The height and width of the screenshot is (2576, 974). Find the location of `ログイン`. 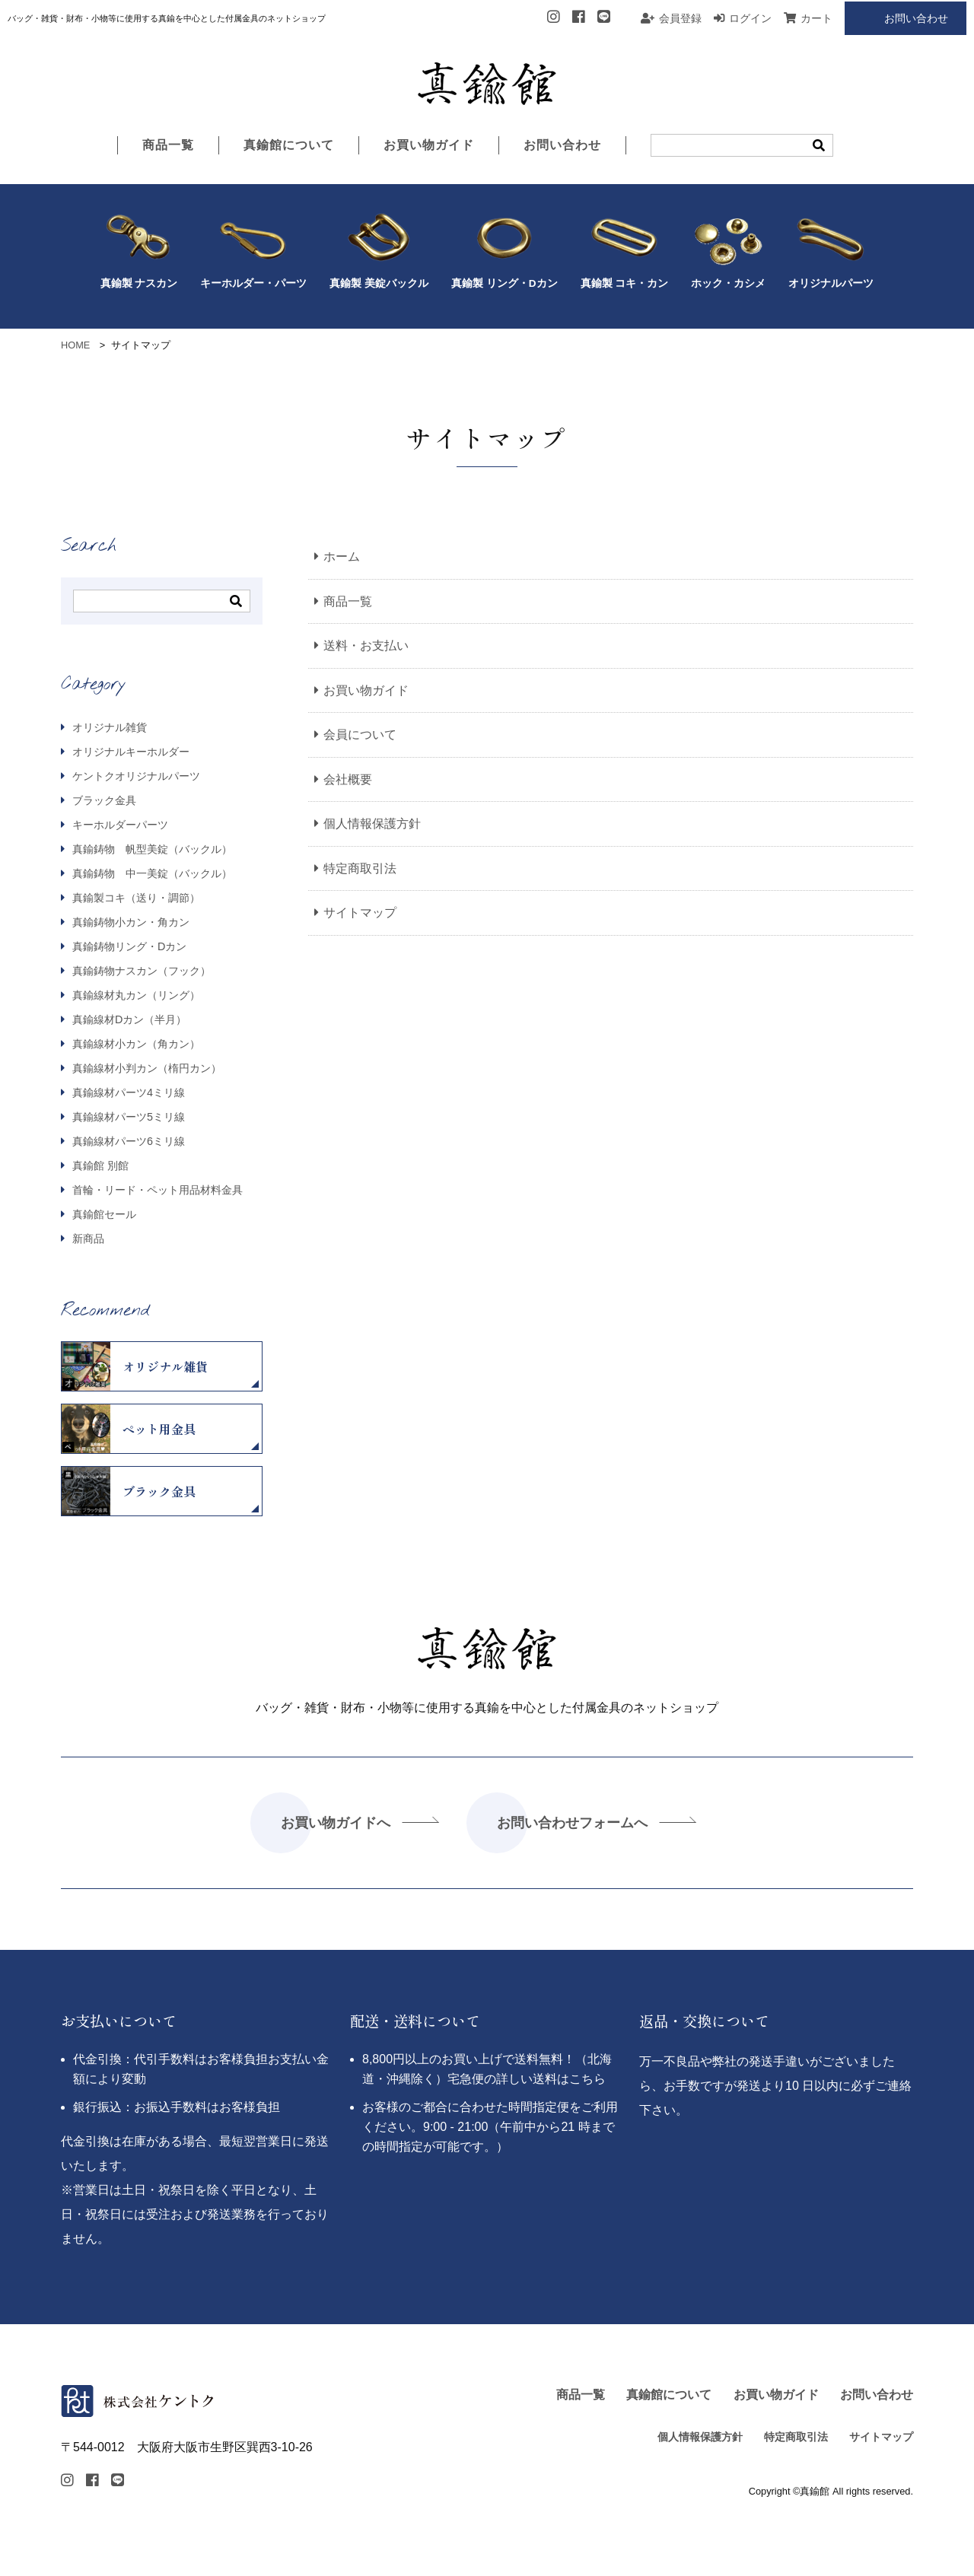

ログイン is located at coordinates (750, 18).